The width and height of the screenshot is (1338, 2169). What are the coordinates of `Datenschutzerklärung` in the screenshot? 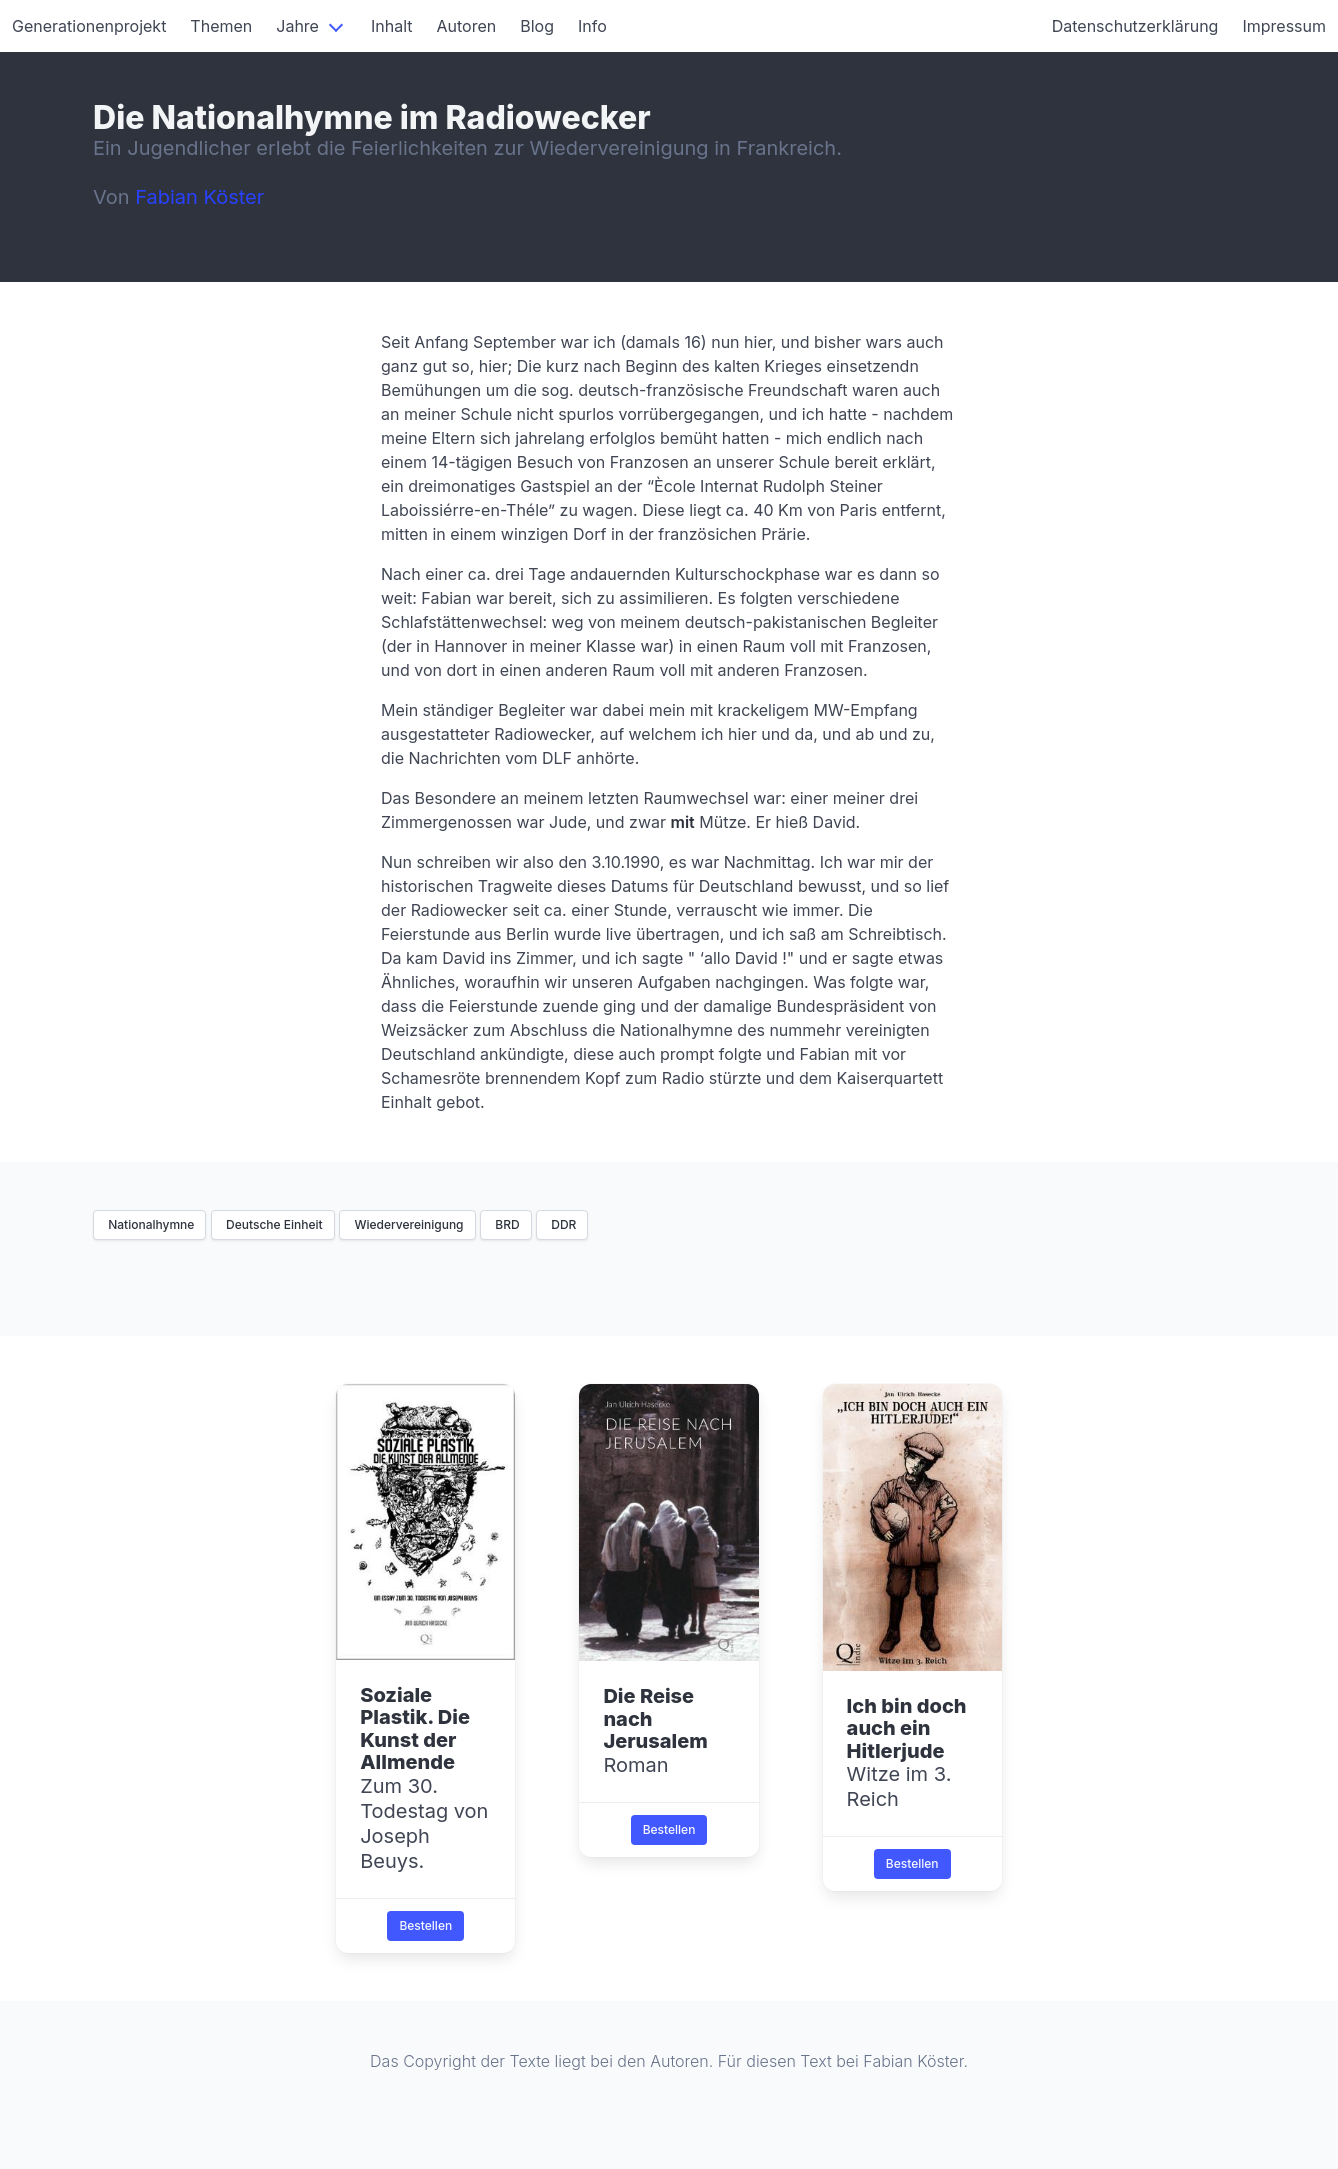 It's located at (1135, 26).